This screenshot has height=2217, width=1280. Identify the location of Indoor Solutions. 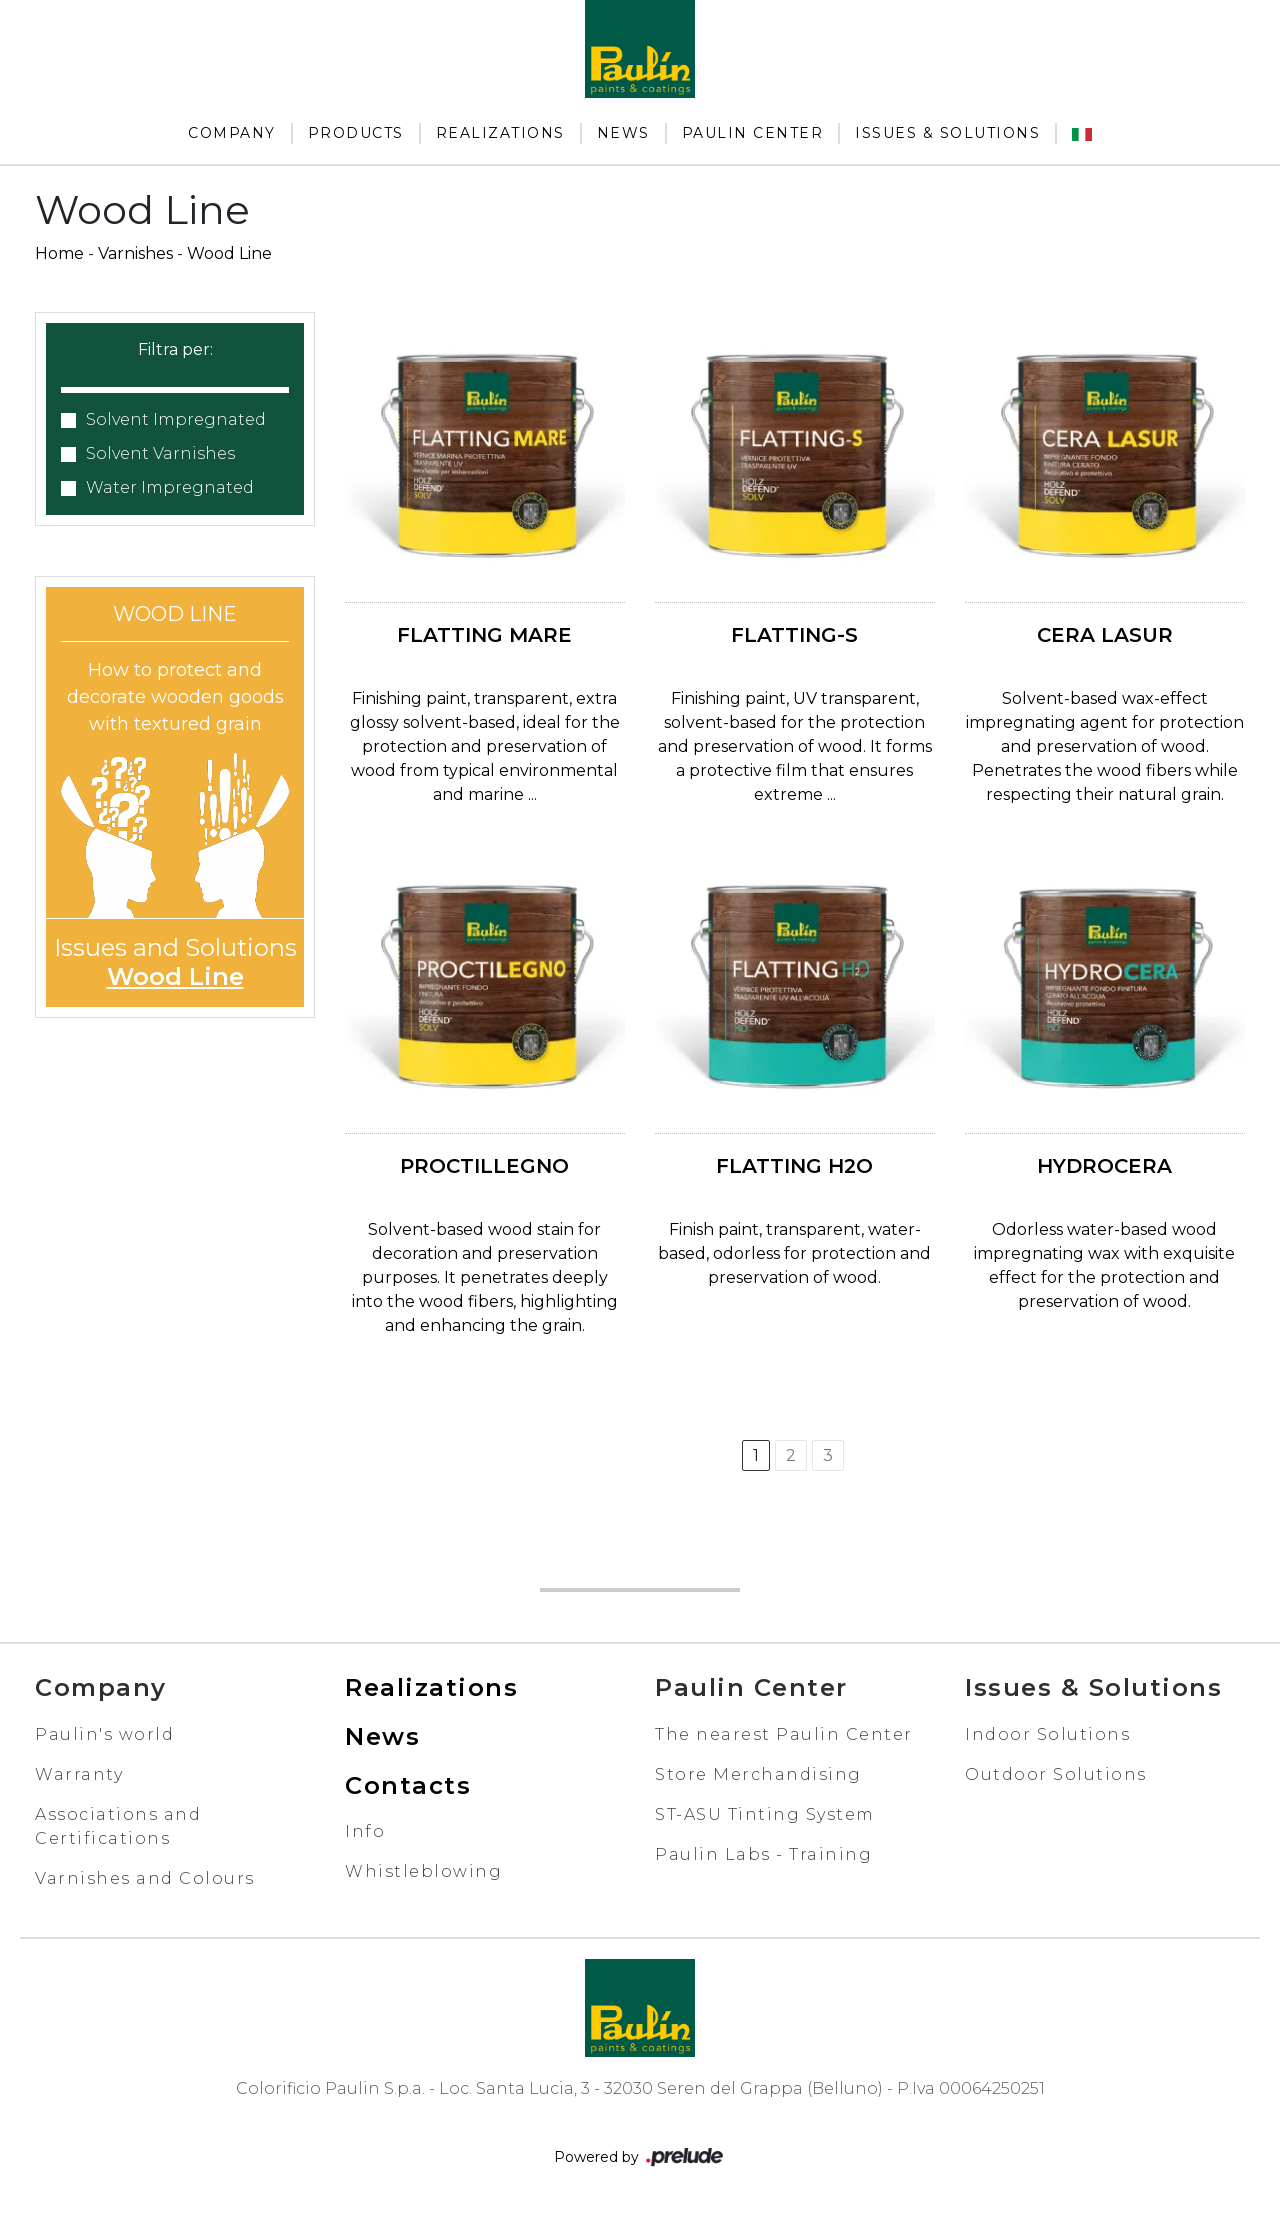
(1047, 1734).